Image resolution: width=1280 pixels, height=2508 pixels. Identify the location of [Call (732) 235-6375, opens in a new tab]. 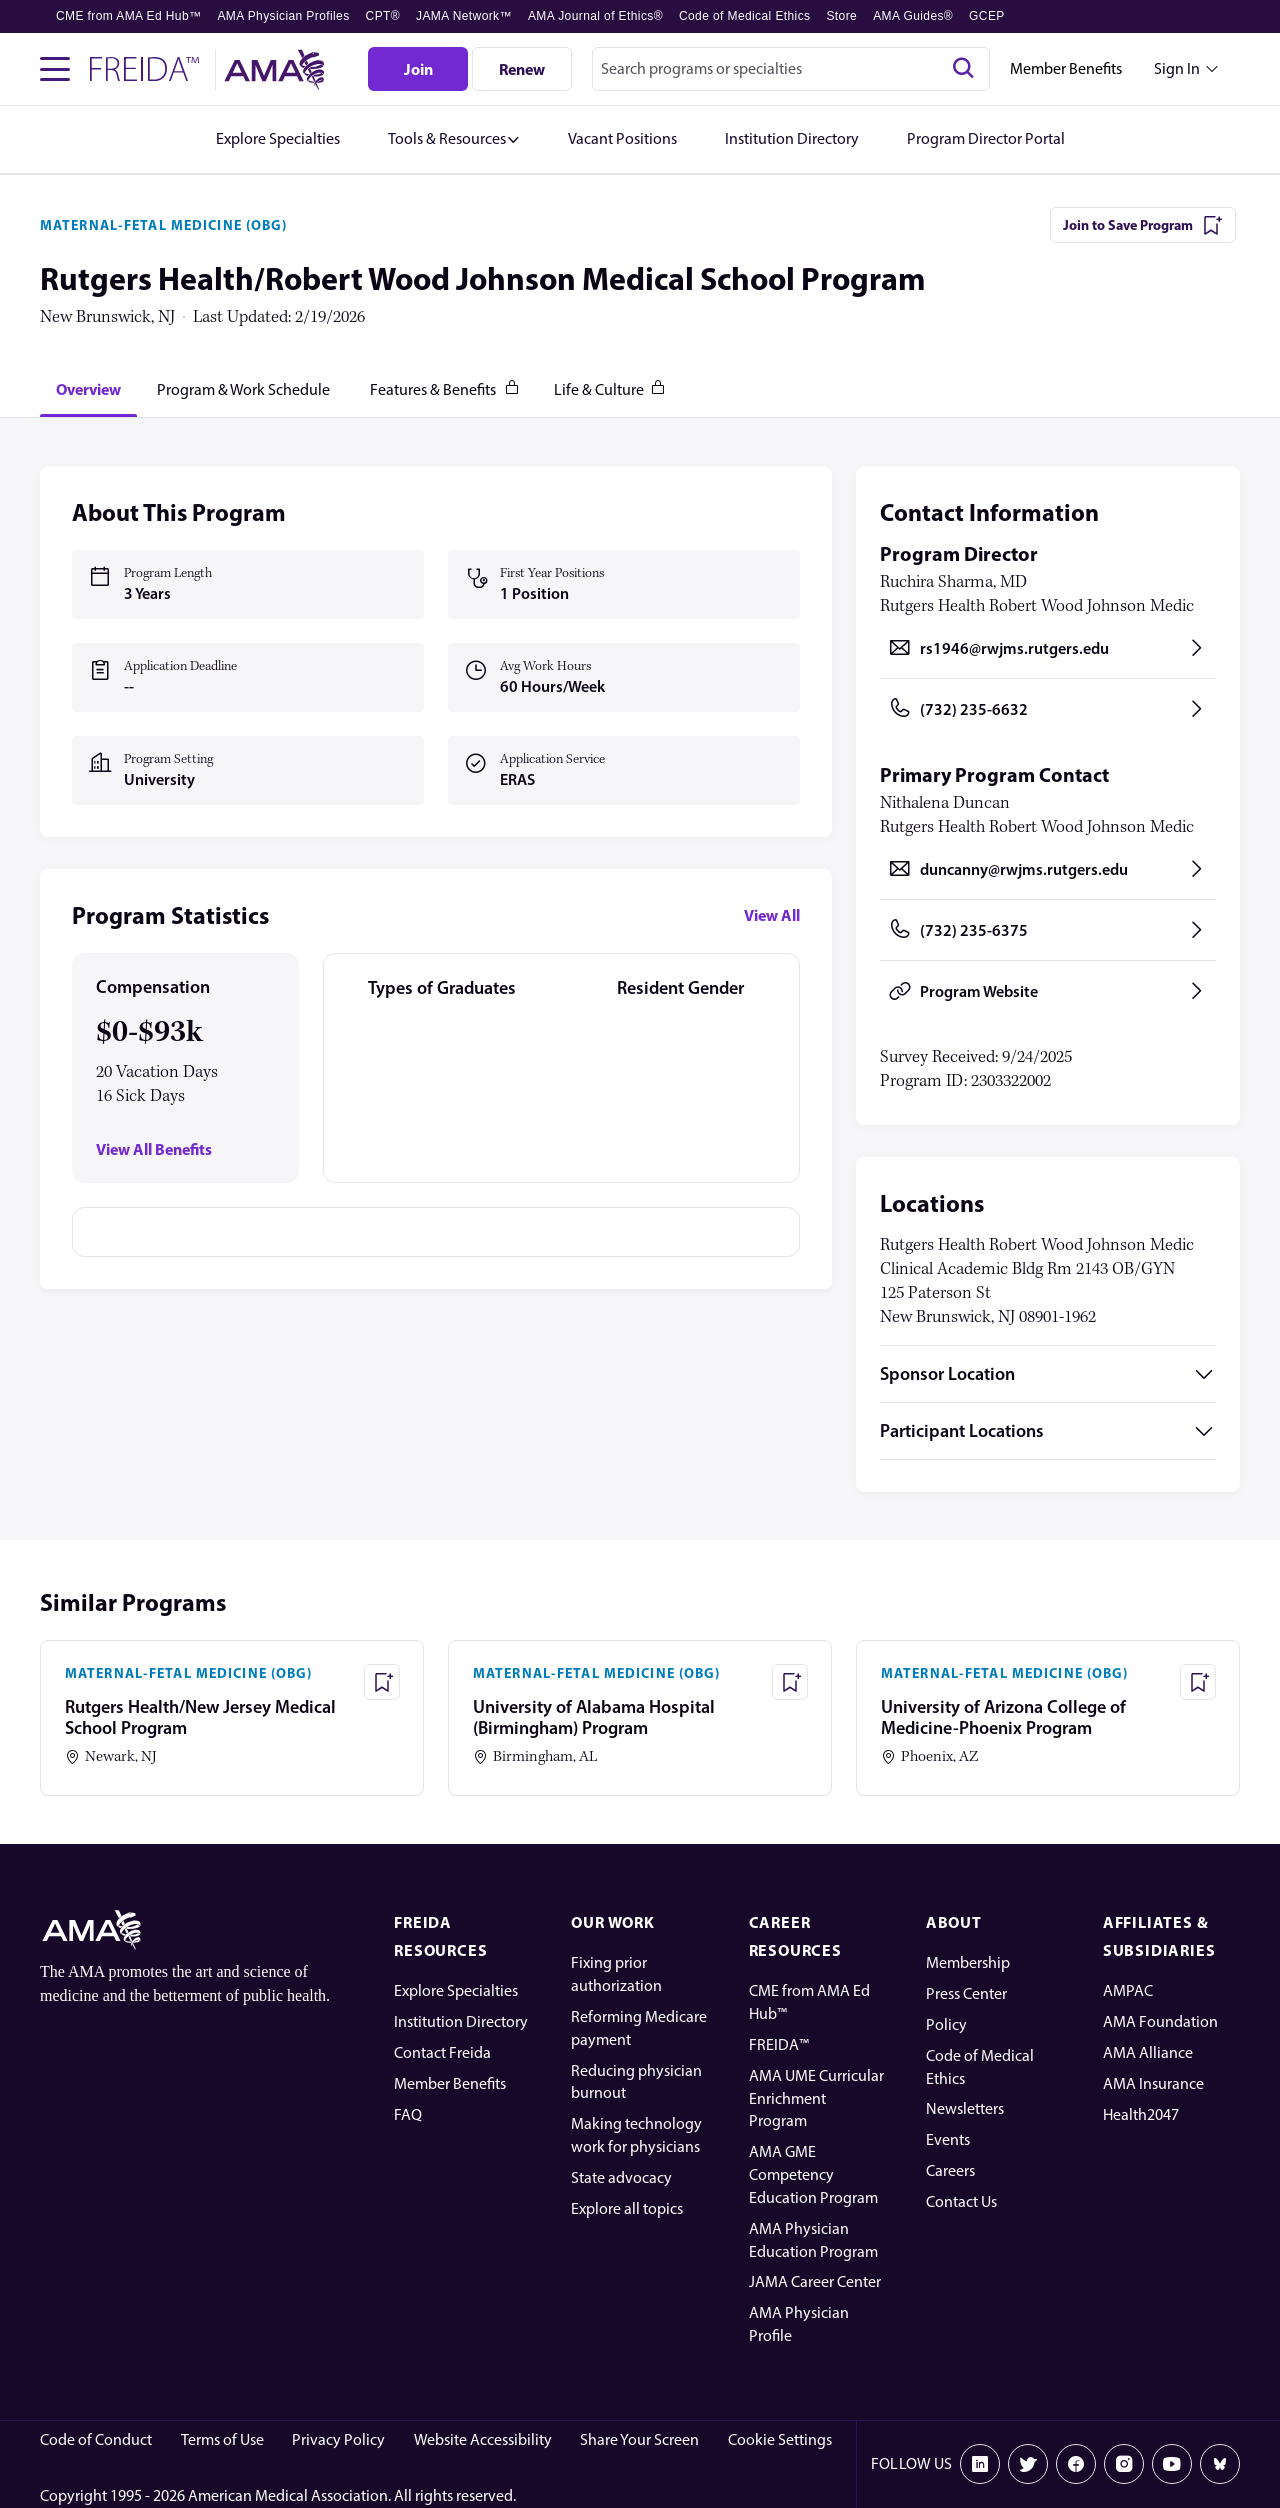
(1048, 930).